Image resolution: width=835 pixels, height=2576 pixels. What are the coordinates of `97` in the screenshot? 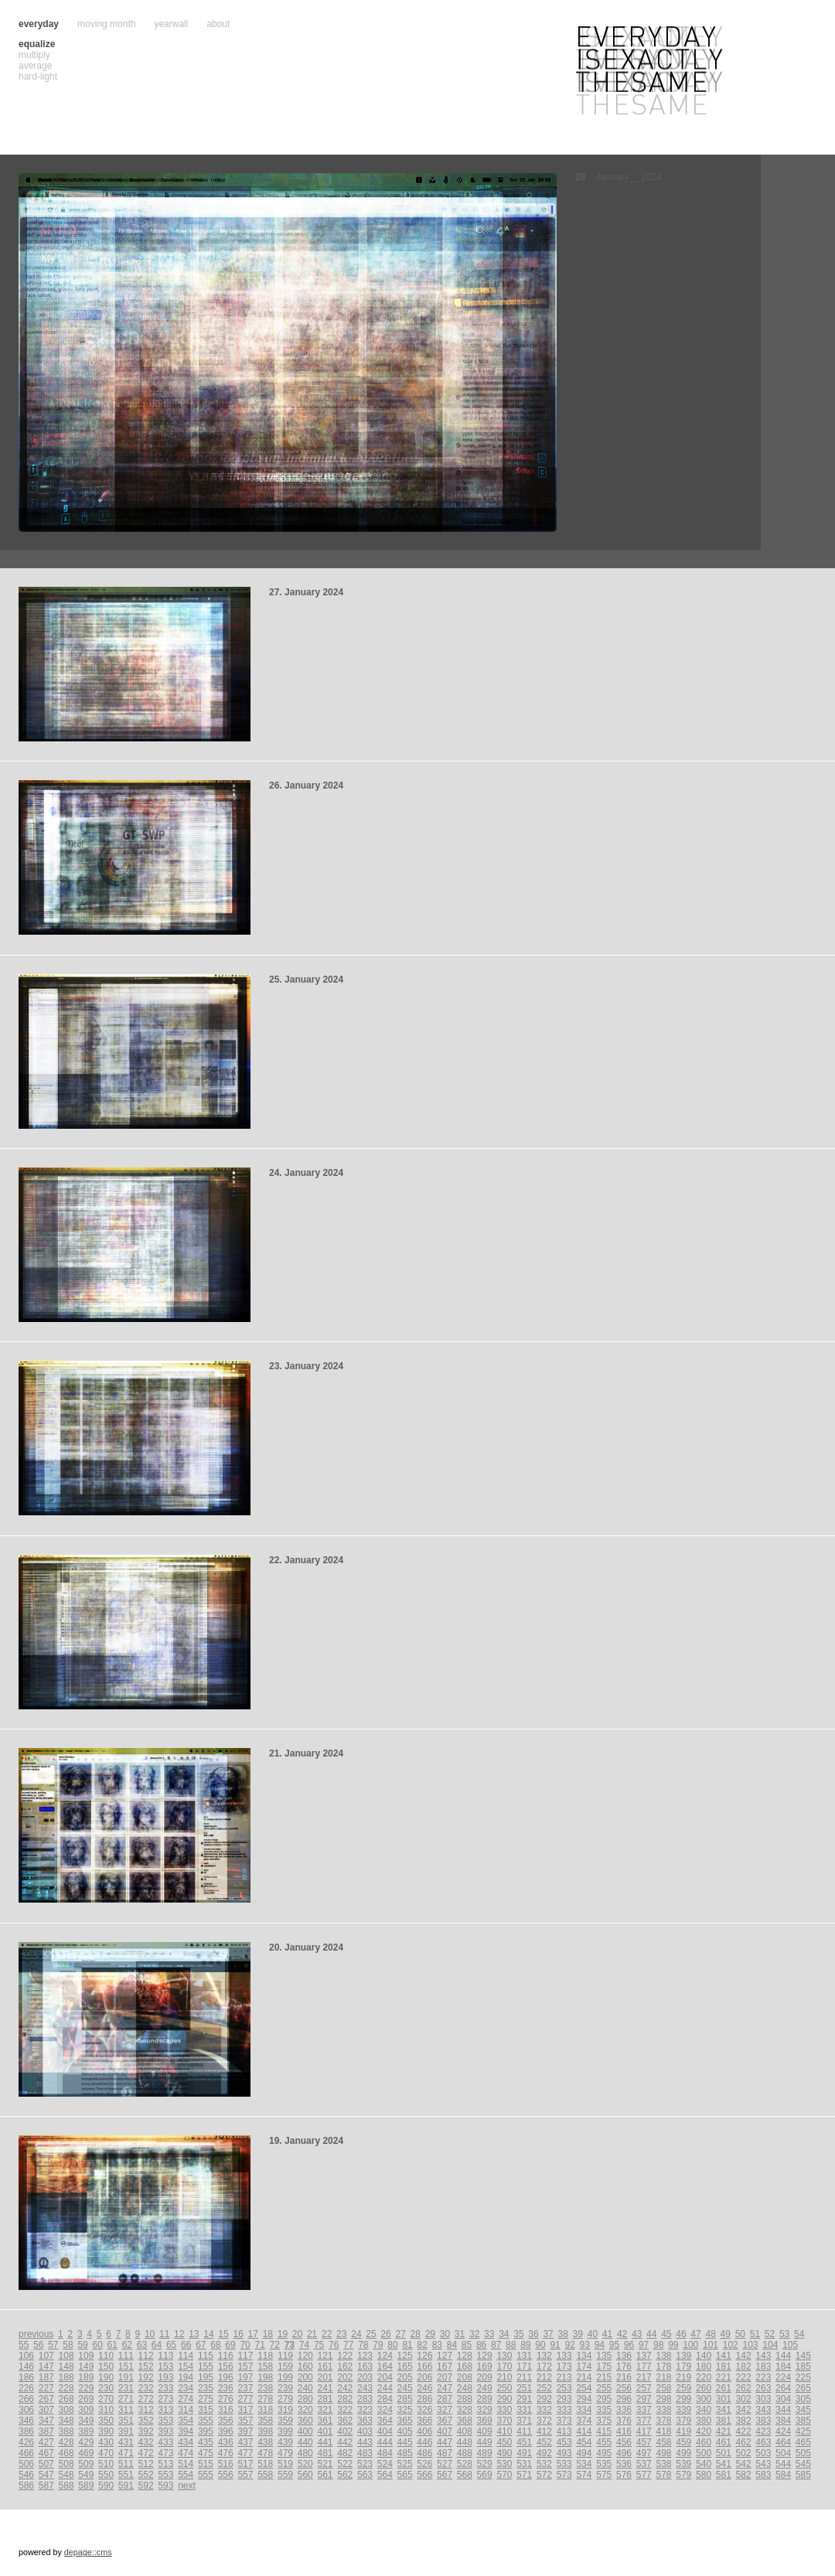 It's located at (644, 2344).